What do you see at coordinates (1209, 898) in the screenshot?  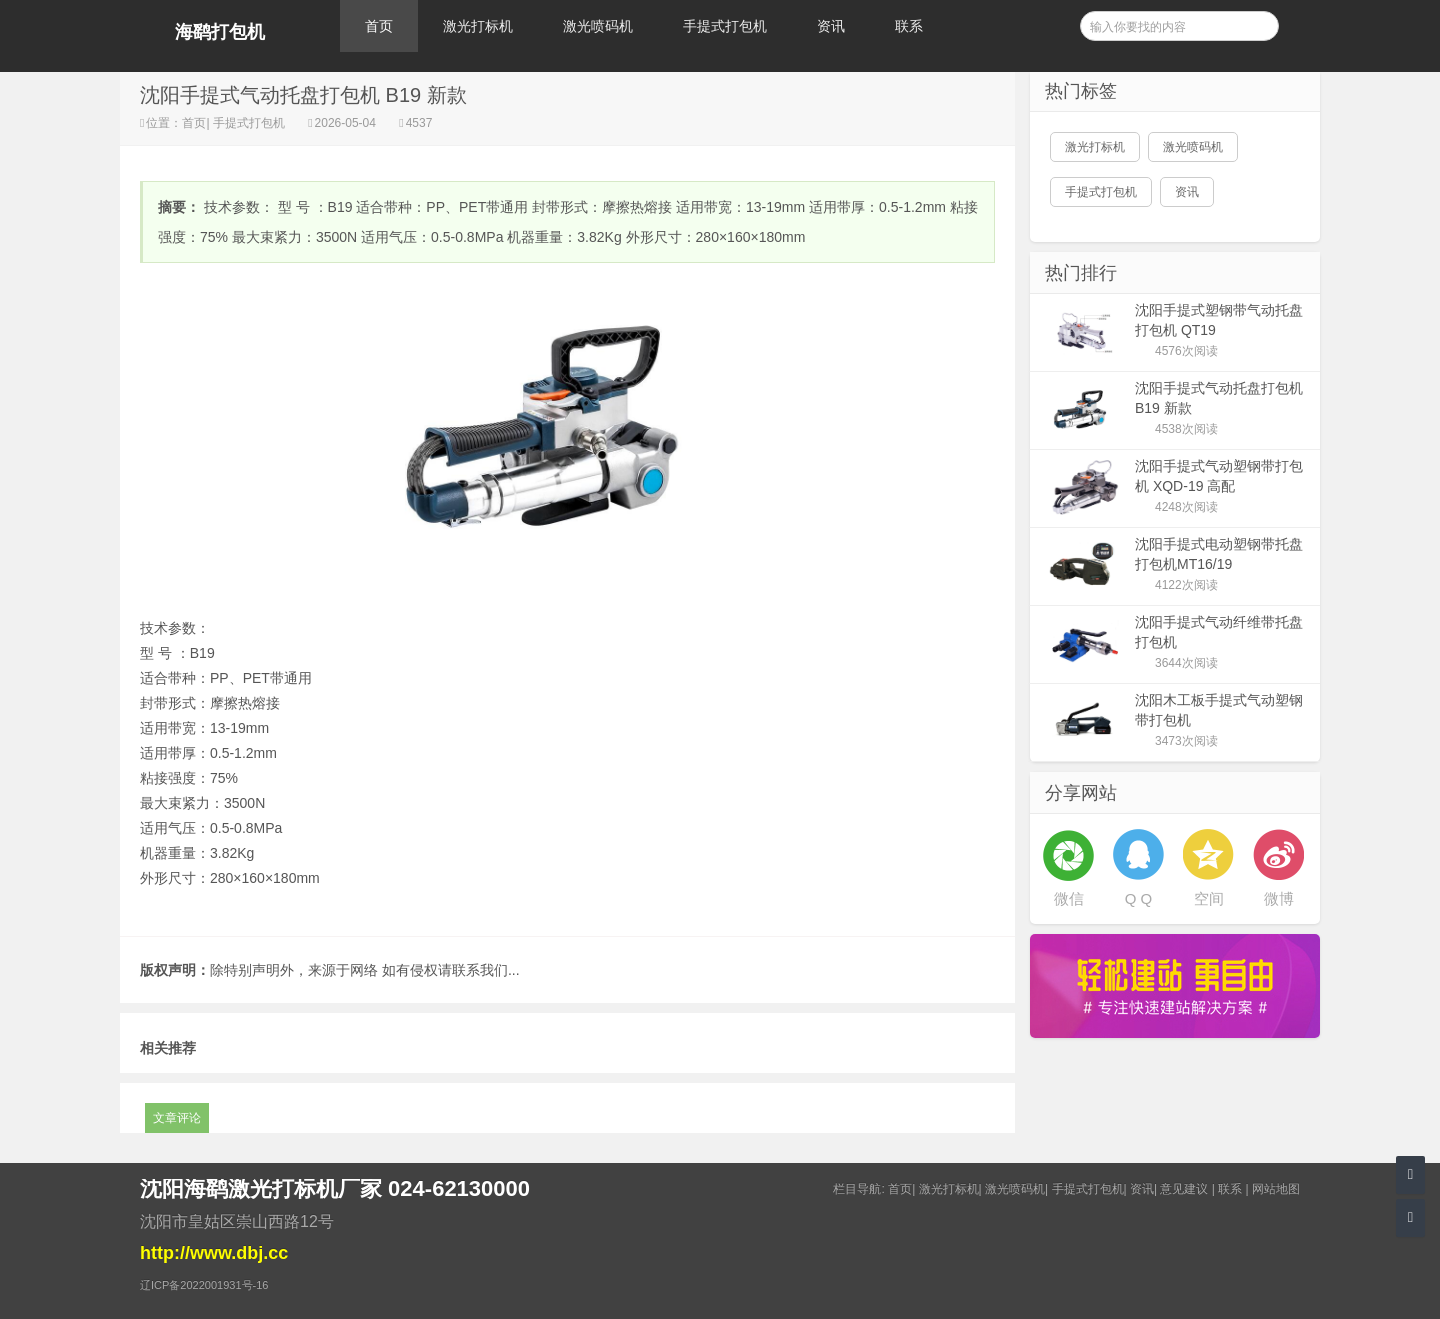 I see `空间` at bounding box center [1209, 898].